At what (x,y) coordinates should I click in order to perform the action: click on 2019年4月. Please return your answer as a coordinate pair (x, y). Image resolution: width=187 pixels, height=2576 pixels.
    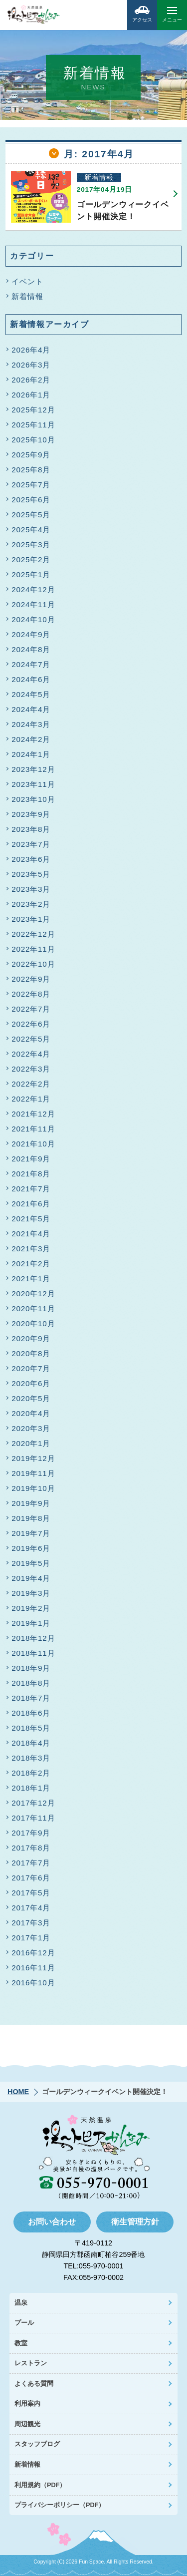
    Looking at the image, I should click on (30, 1578).